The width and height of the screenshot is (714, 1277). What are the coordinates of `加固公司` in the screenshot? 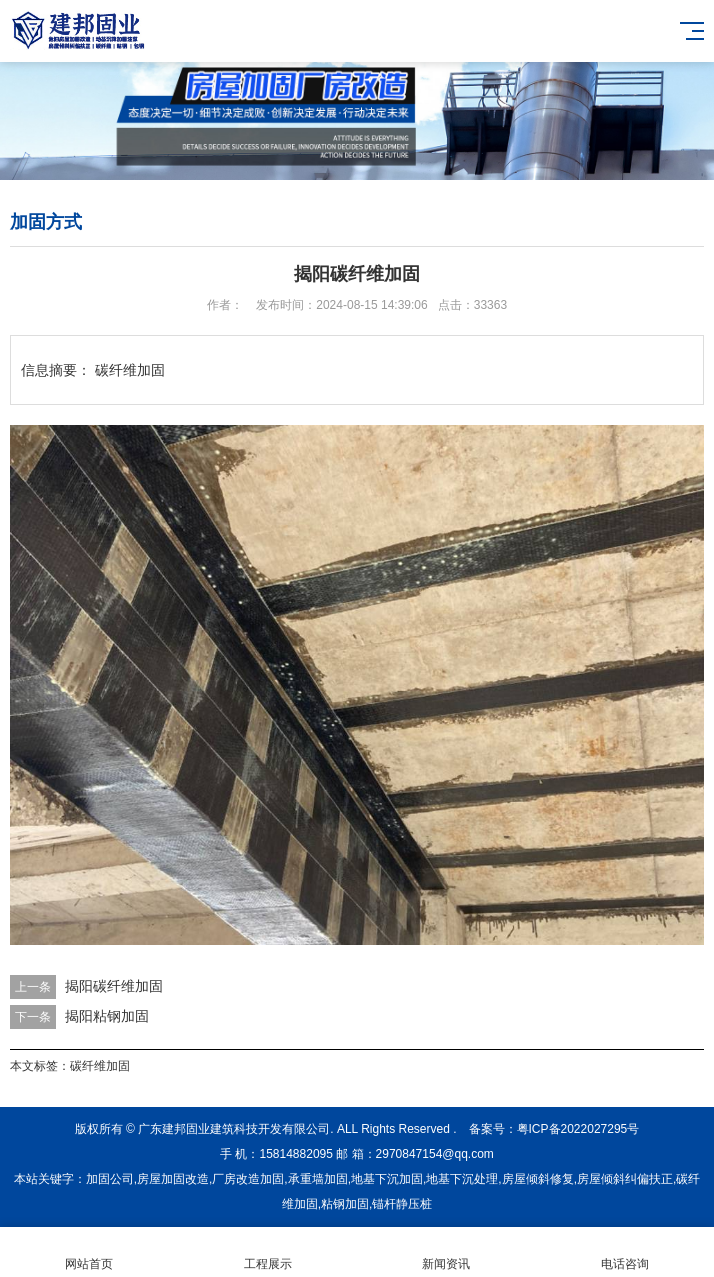 It's located at (110, 1179).